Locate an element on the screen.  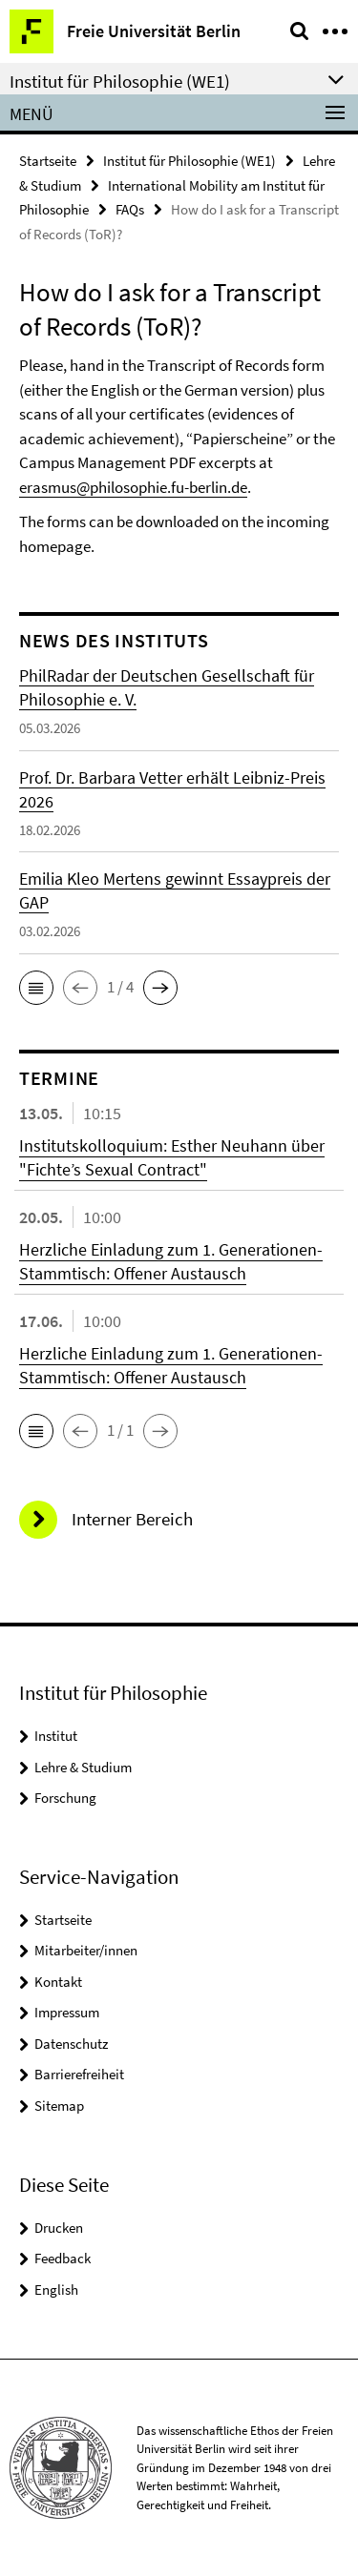
Feedback is located at coordinates (62, 2258).